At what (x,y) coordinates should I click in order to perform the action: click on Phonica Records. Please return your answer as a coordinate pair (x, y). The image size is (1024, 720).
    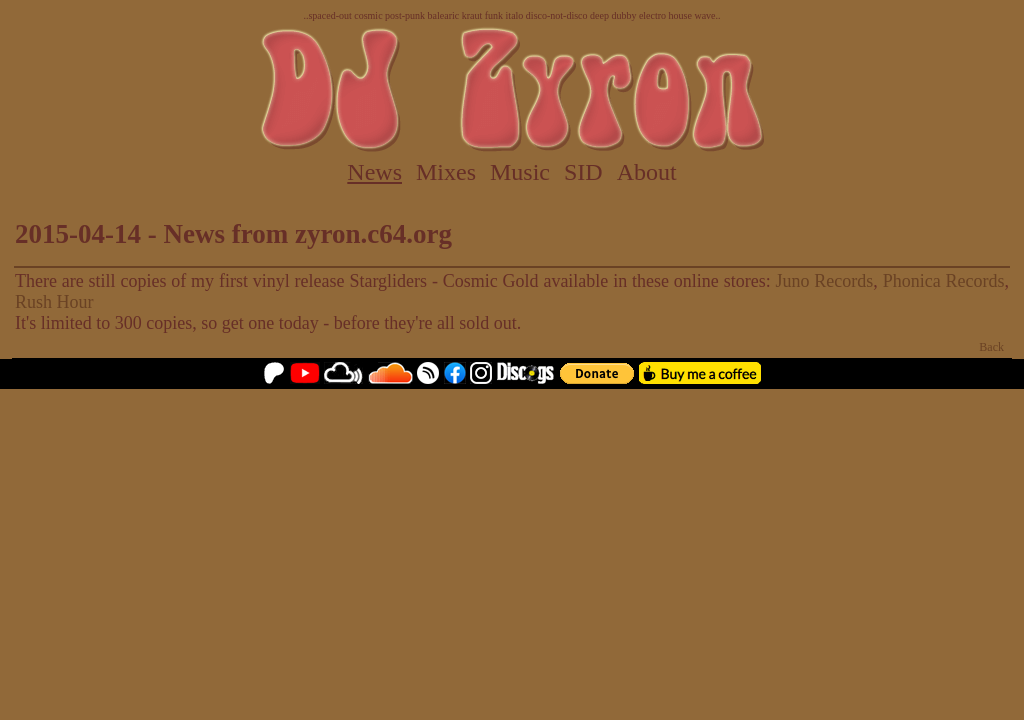
    Looking at the image, I should click on (944, 281).